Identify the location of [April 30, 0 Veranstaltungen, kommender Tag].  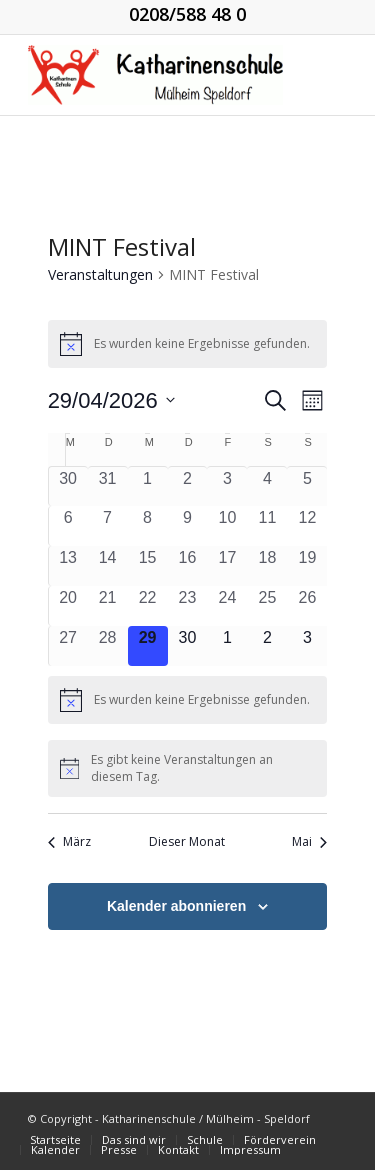
(188, 646).